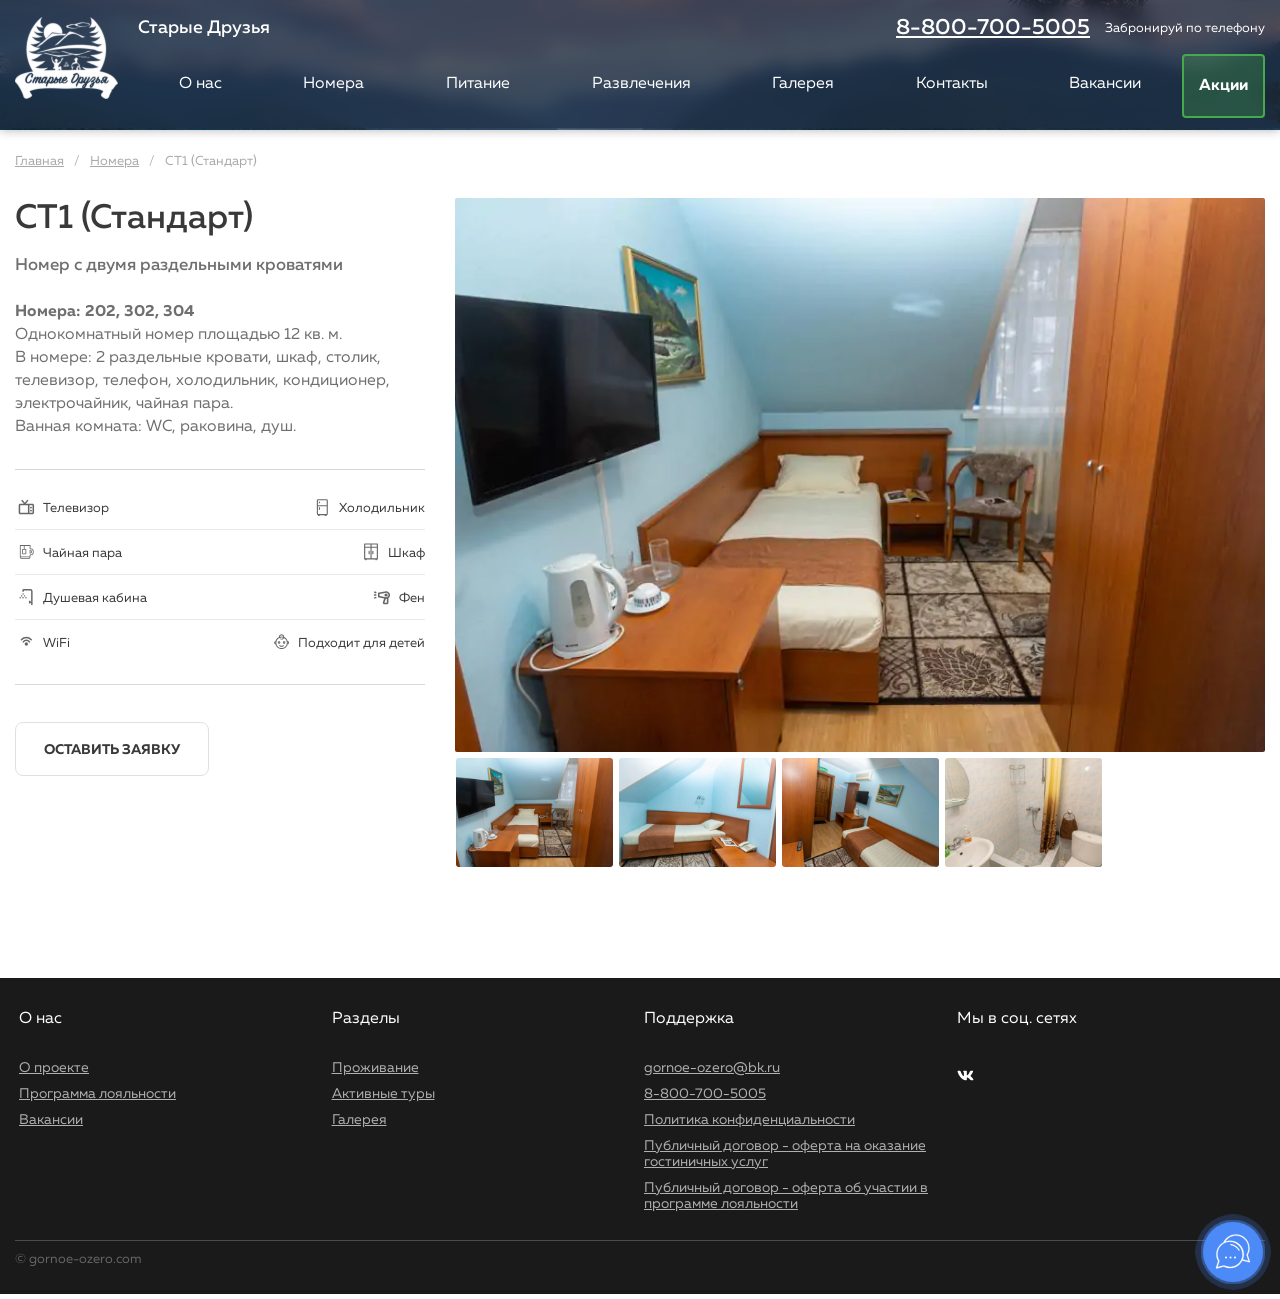  What do you see at coordinates (785, 1154) in the screenshot?
I see `Публичный договор - оферта на оказание гостиничных услуг` at bounding box center [785, 1154].